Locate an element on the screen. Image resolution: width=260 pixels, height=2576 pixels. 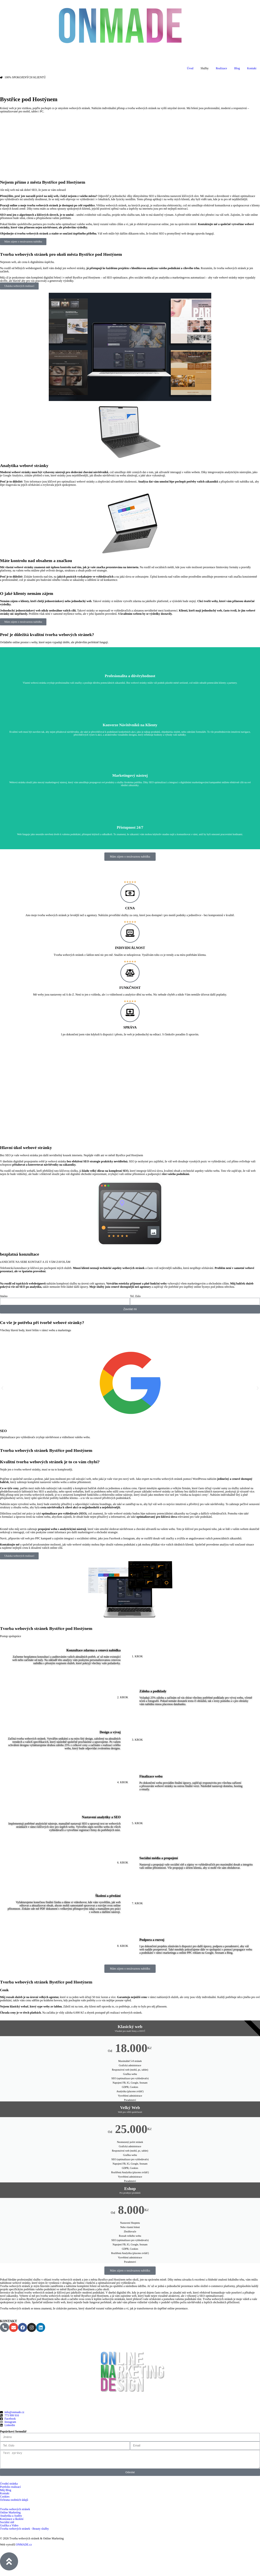
Služby is located at coordinates (205, 68).